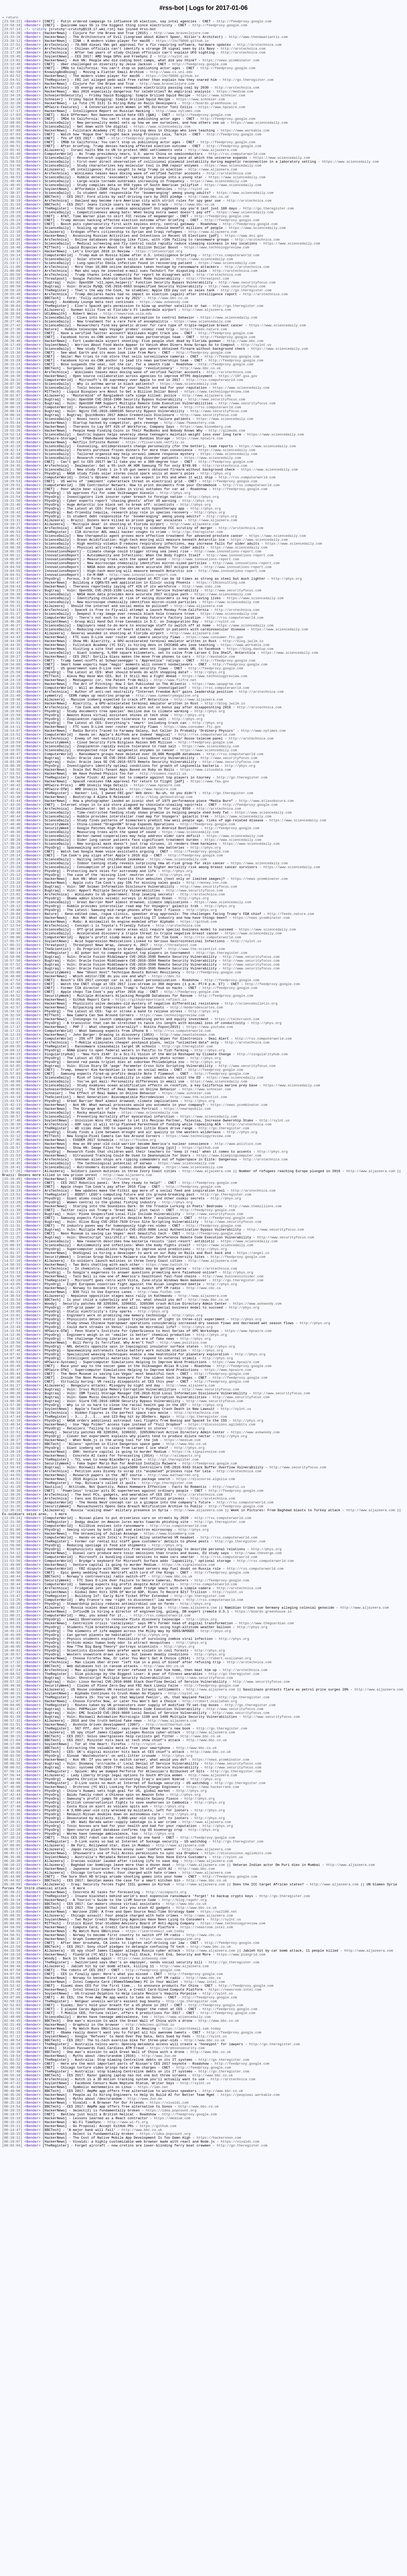 The image size is (407, 2576). What do you see at coordinates (209, 934) in the screenshot?
I see `https://www.faa.gov` at bounding box center [209, 934].